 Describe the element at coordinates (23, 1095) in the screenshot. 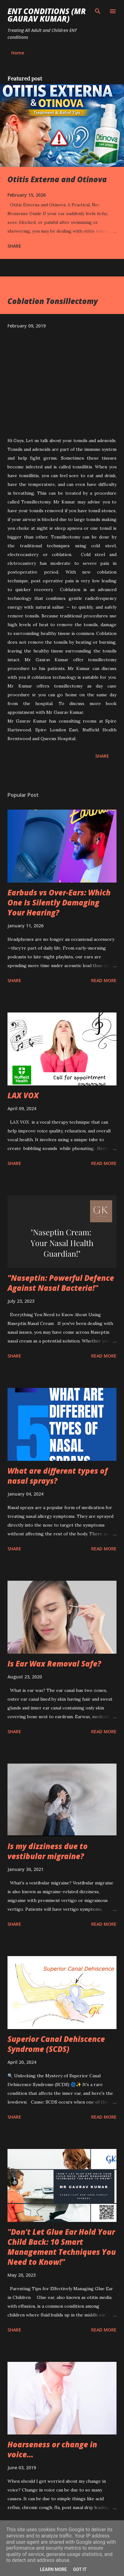

I see `LAX VOX` at that location.